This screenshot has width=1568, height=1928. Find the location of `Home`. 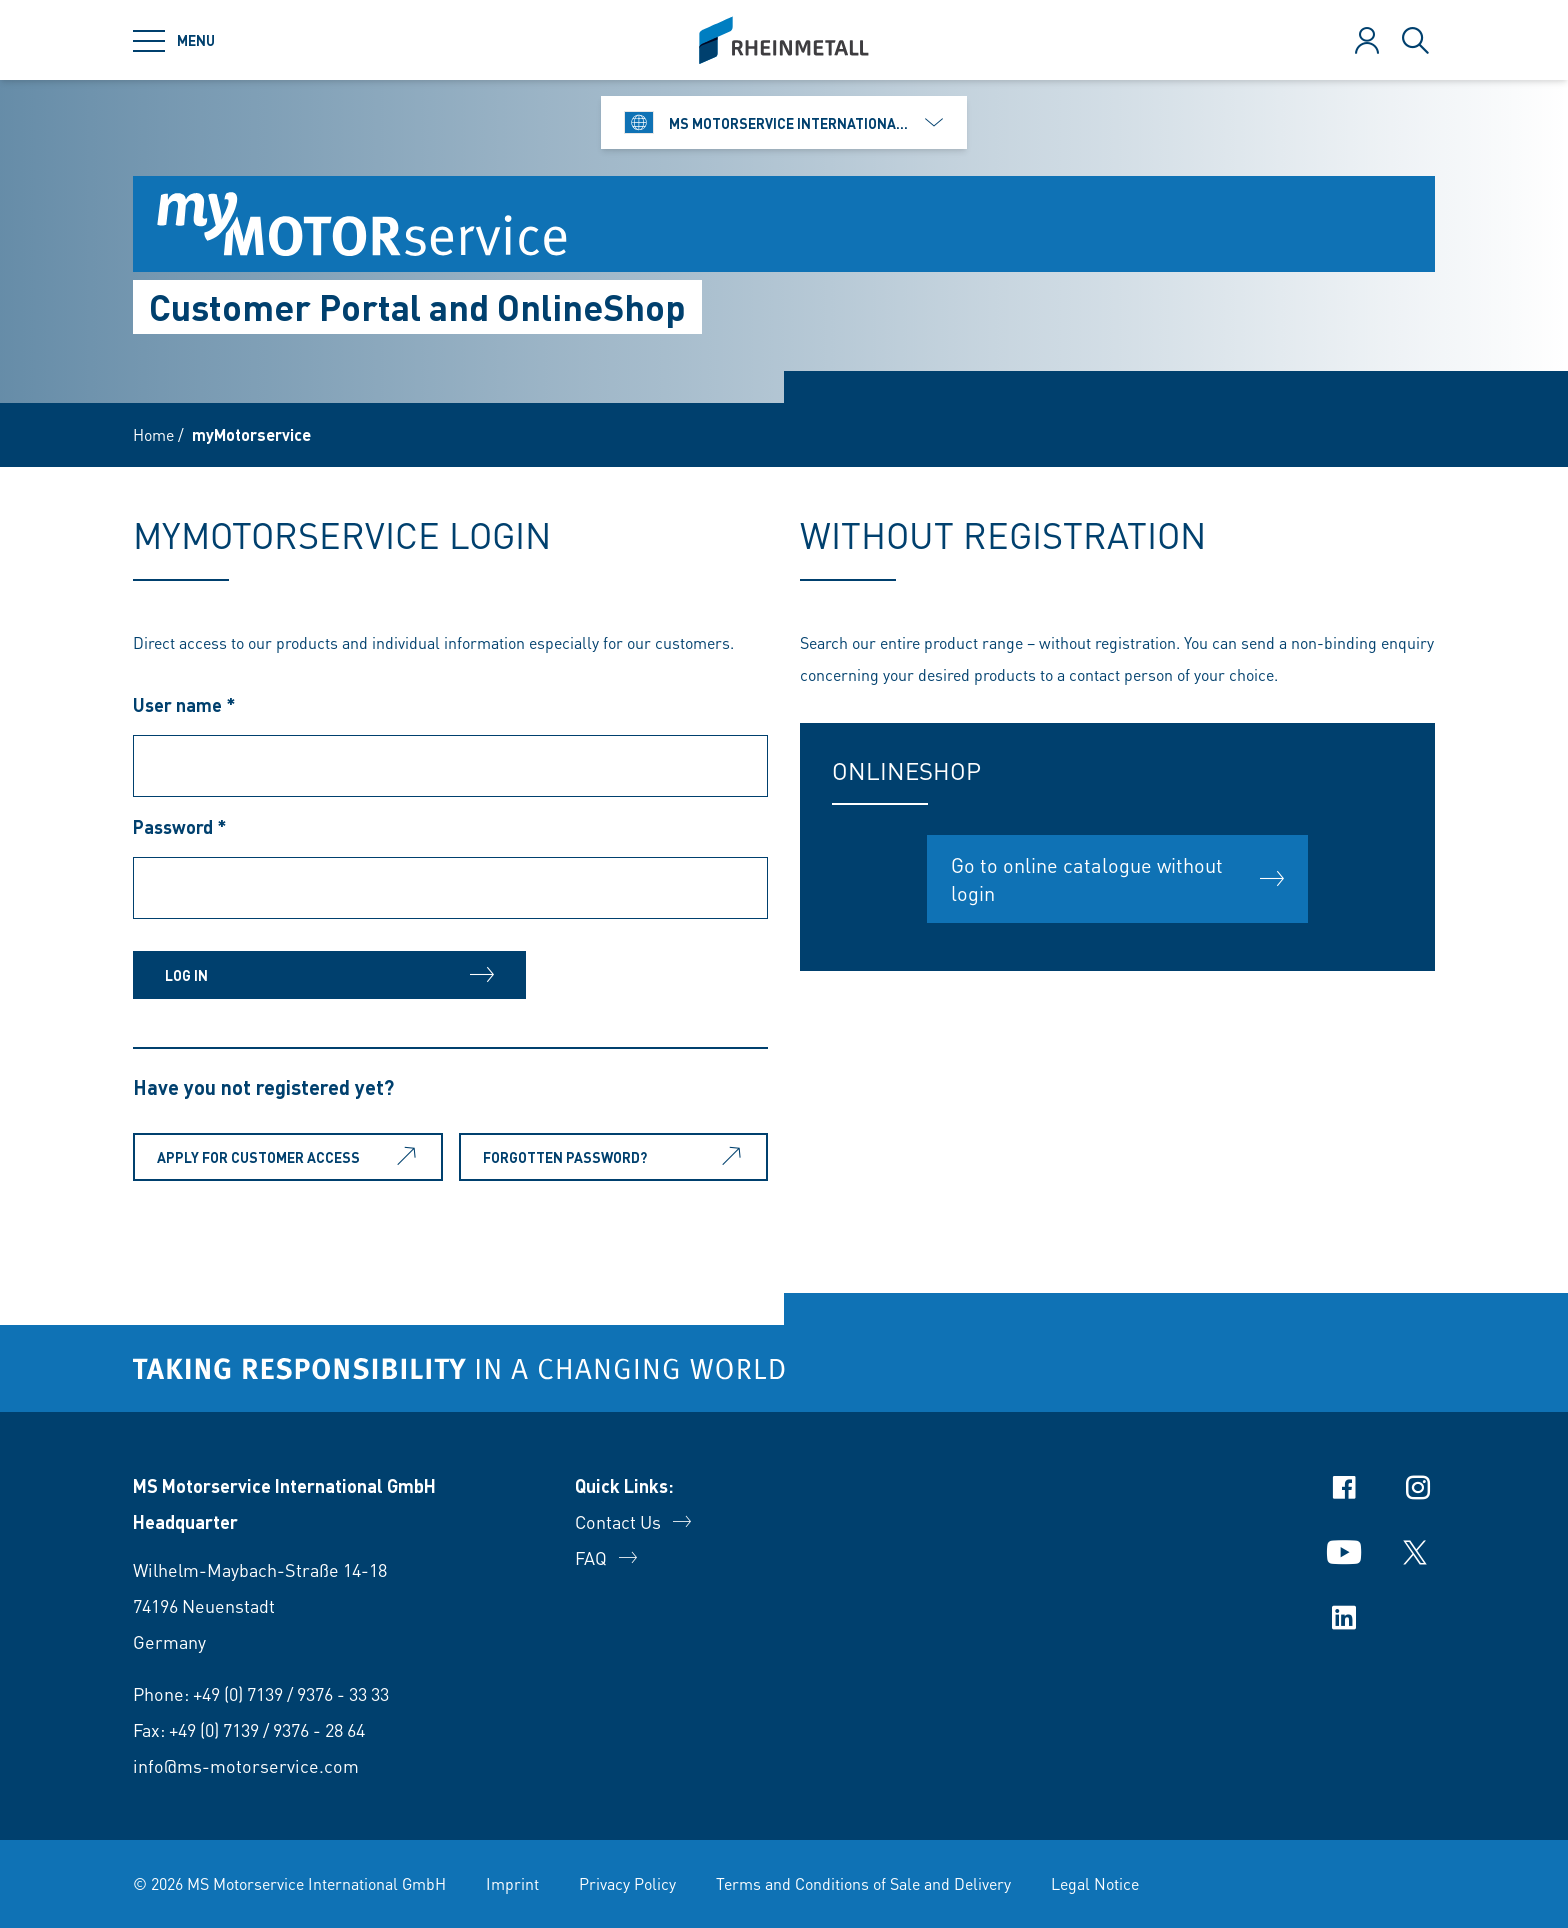

Home is located at coordinates (153, 434).